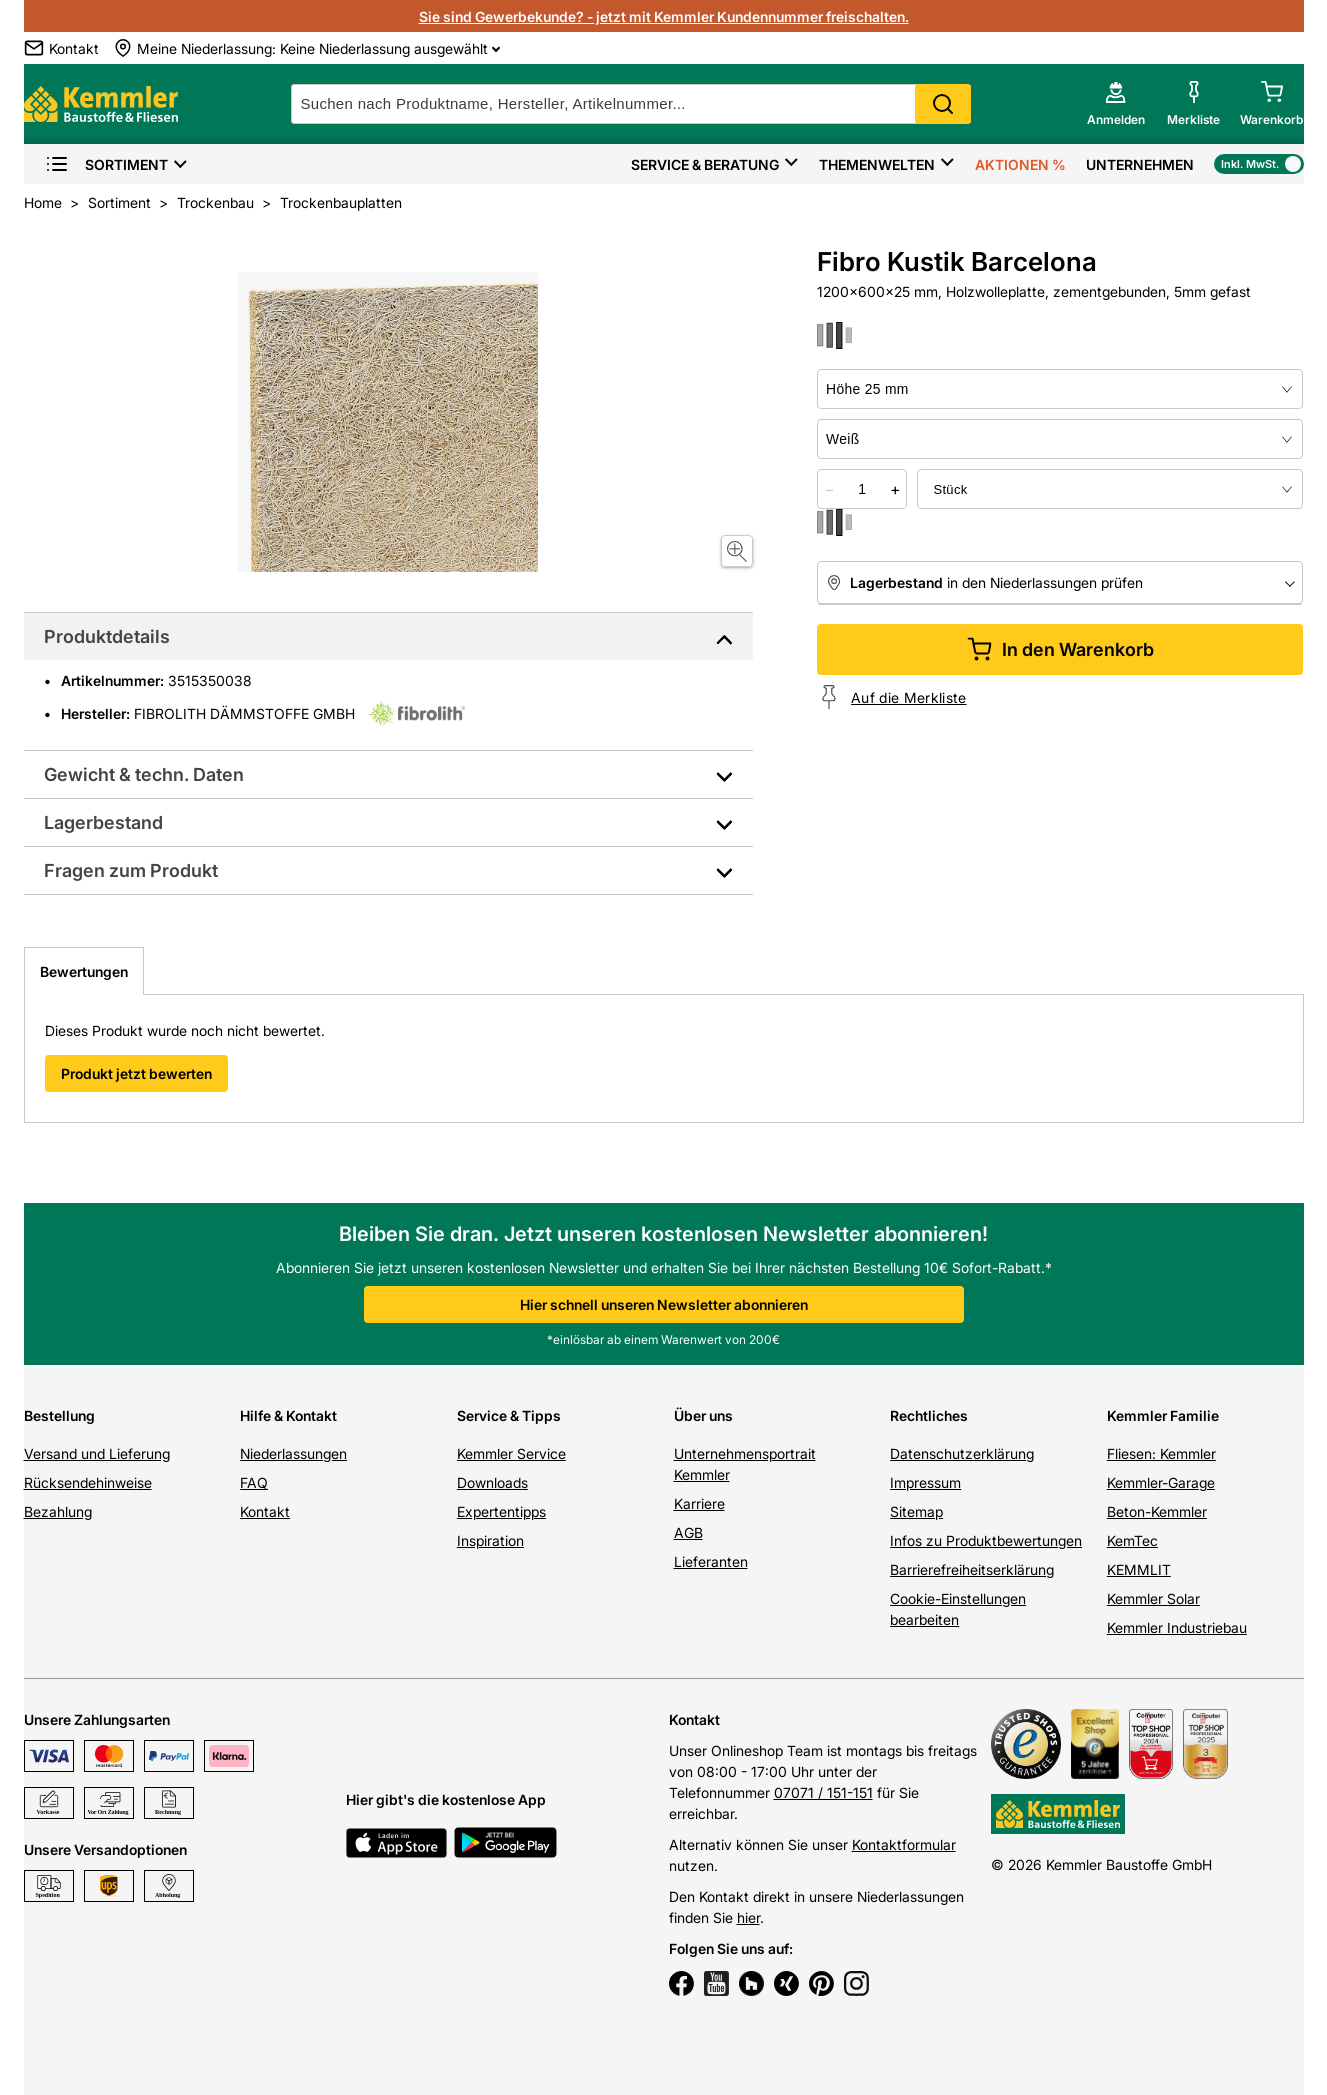 Image resolution: width=1327 pixels, height=2095 pixels. I want to click on Aktionen %, so click(1020, 164).